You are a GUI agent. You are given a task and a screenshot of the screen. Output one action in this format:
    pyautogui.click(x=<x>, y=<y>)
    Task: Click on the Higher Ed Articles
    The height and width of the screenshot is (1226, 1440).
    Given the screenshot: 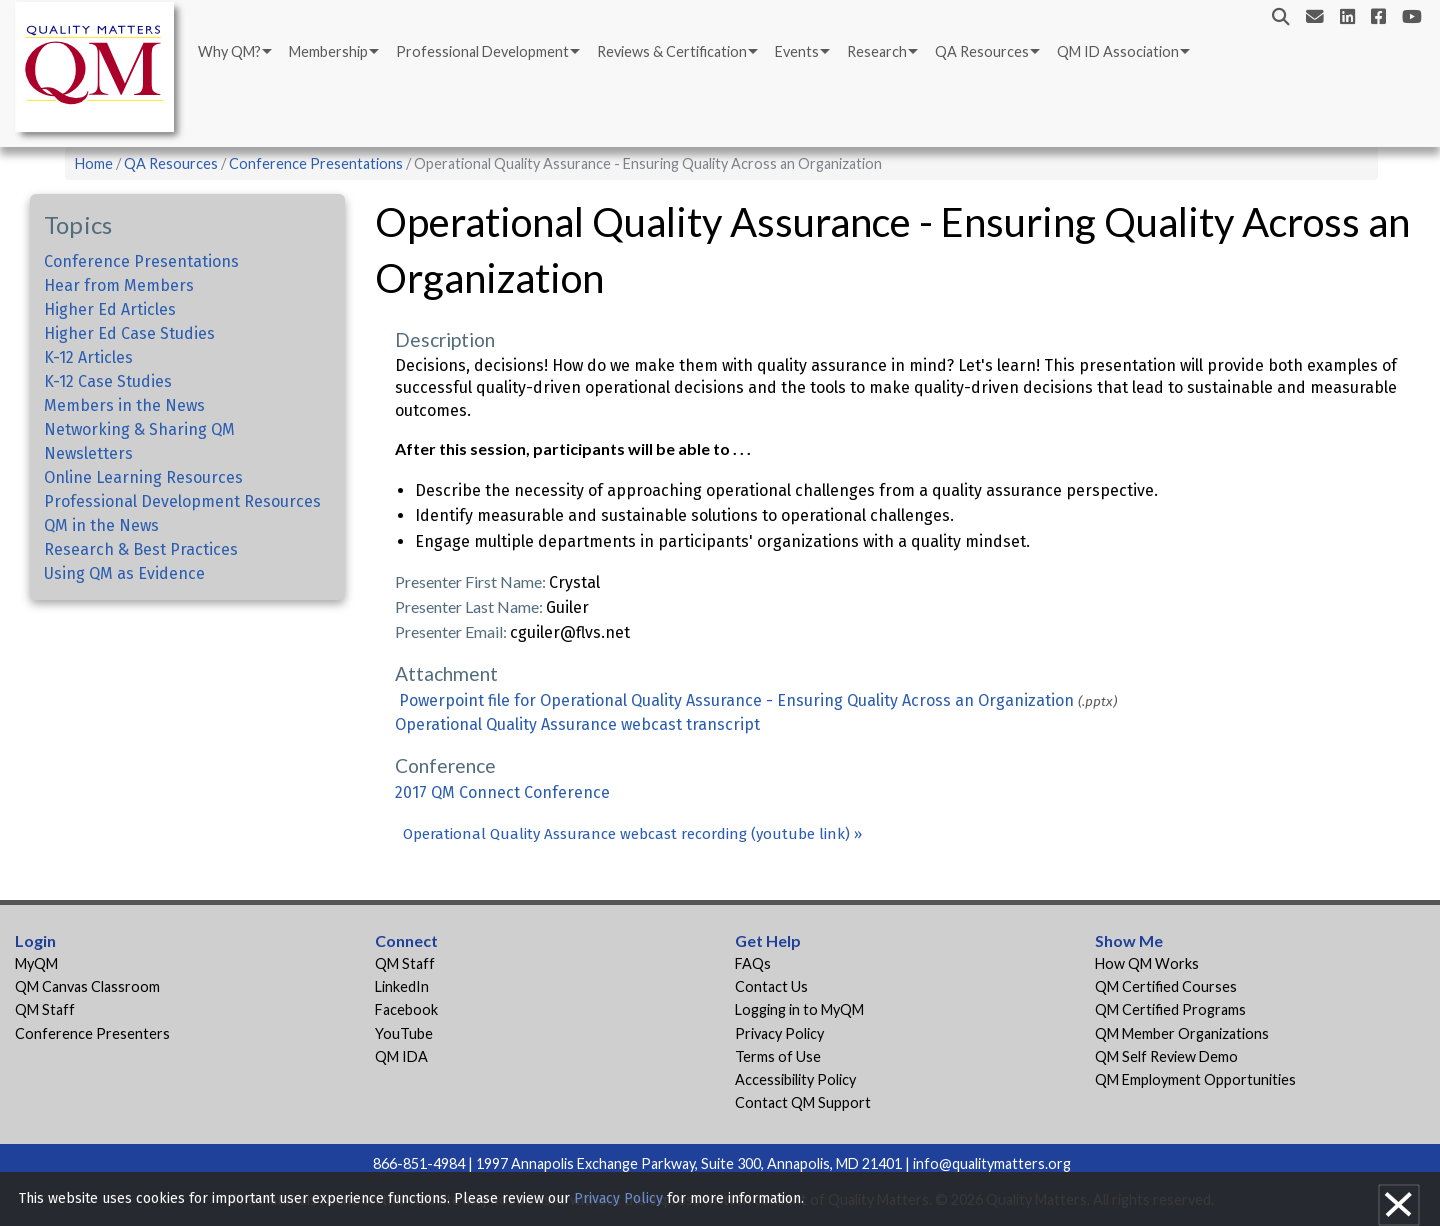 What is the action you would take?
    pyautogui.click(x=110, y=309)
    